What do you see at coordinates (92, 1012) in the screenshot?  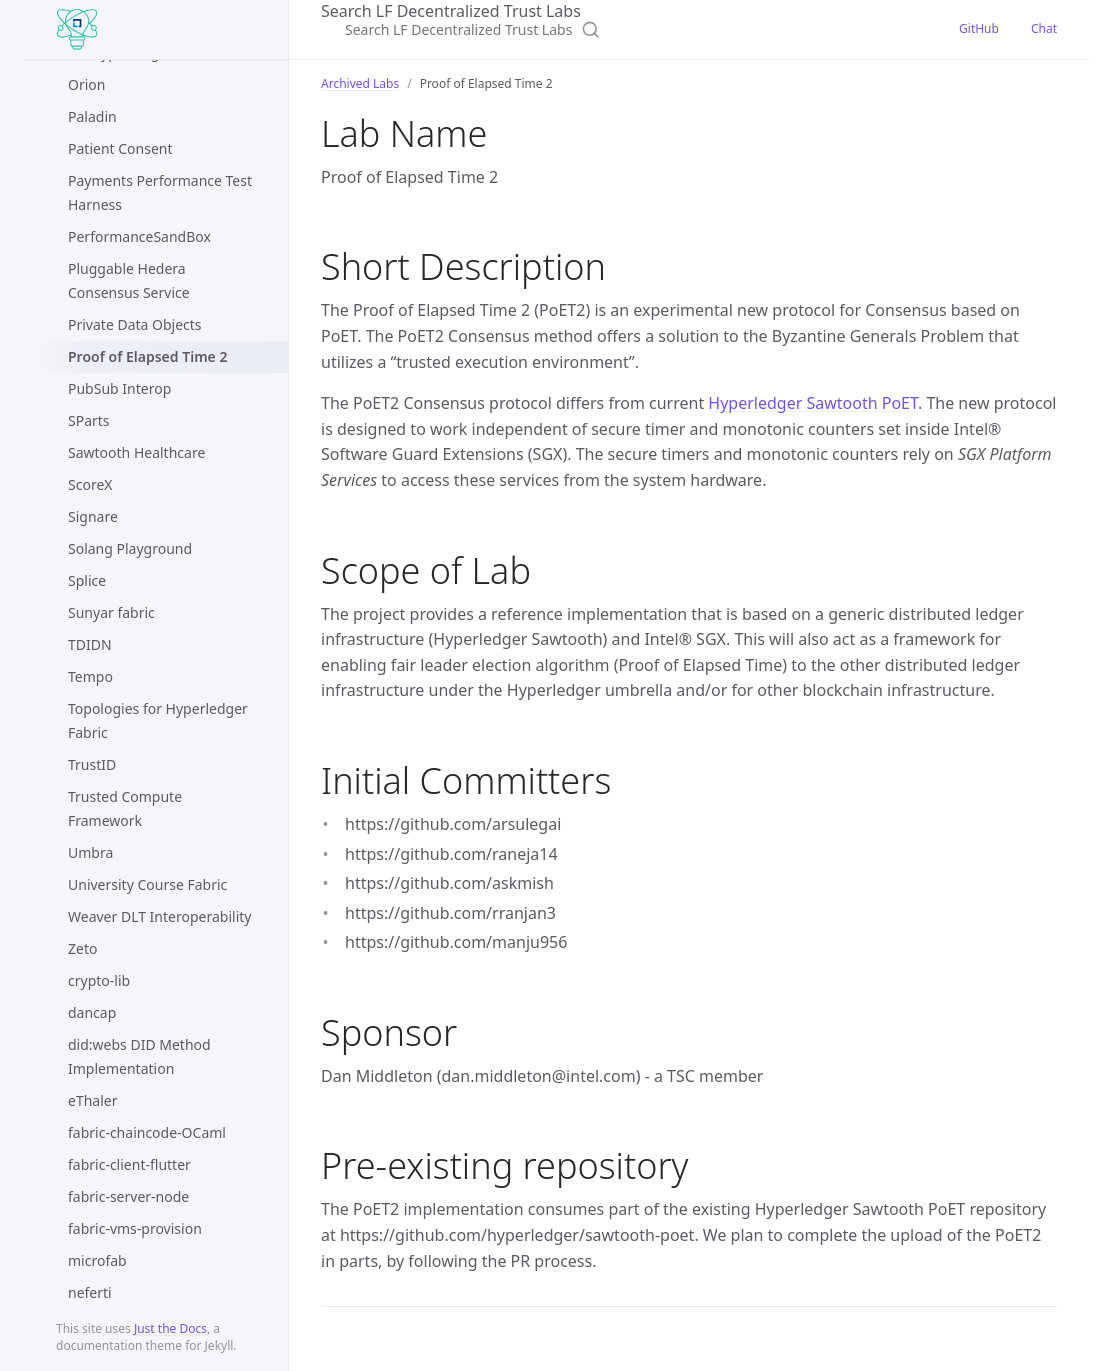 I see `dancap` at bounding box center [92, 1012].